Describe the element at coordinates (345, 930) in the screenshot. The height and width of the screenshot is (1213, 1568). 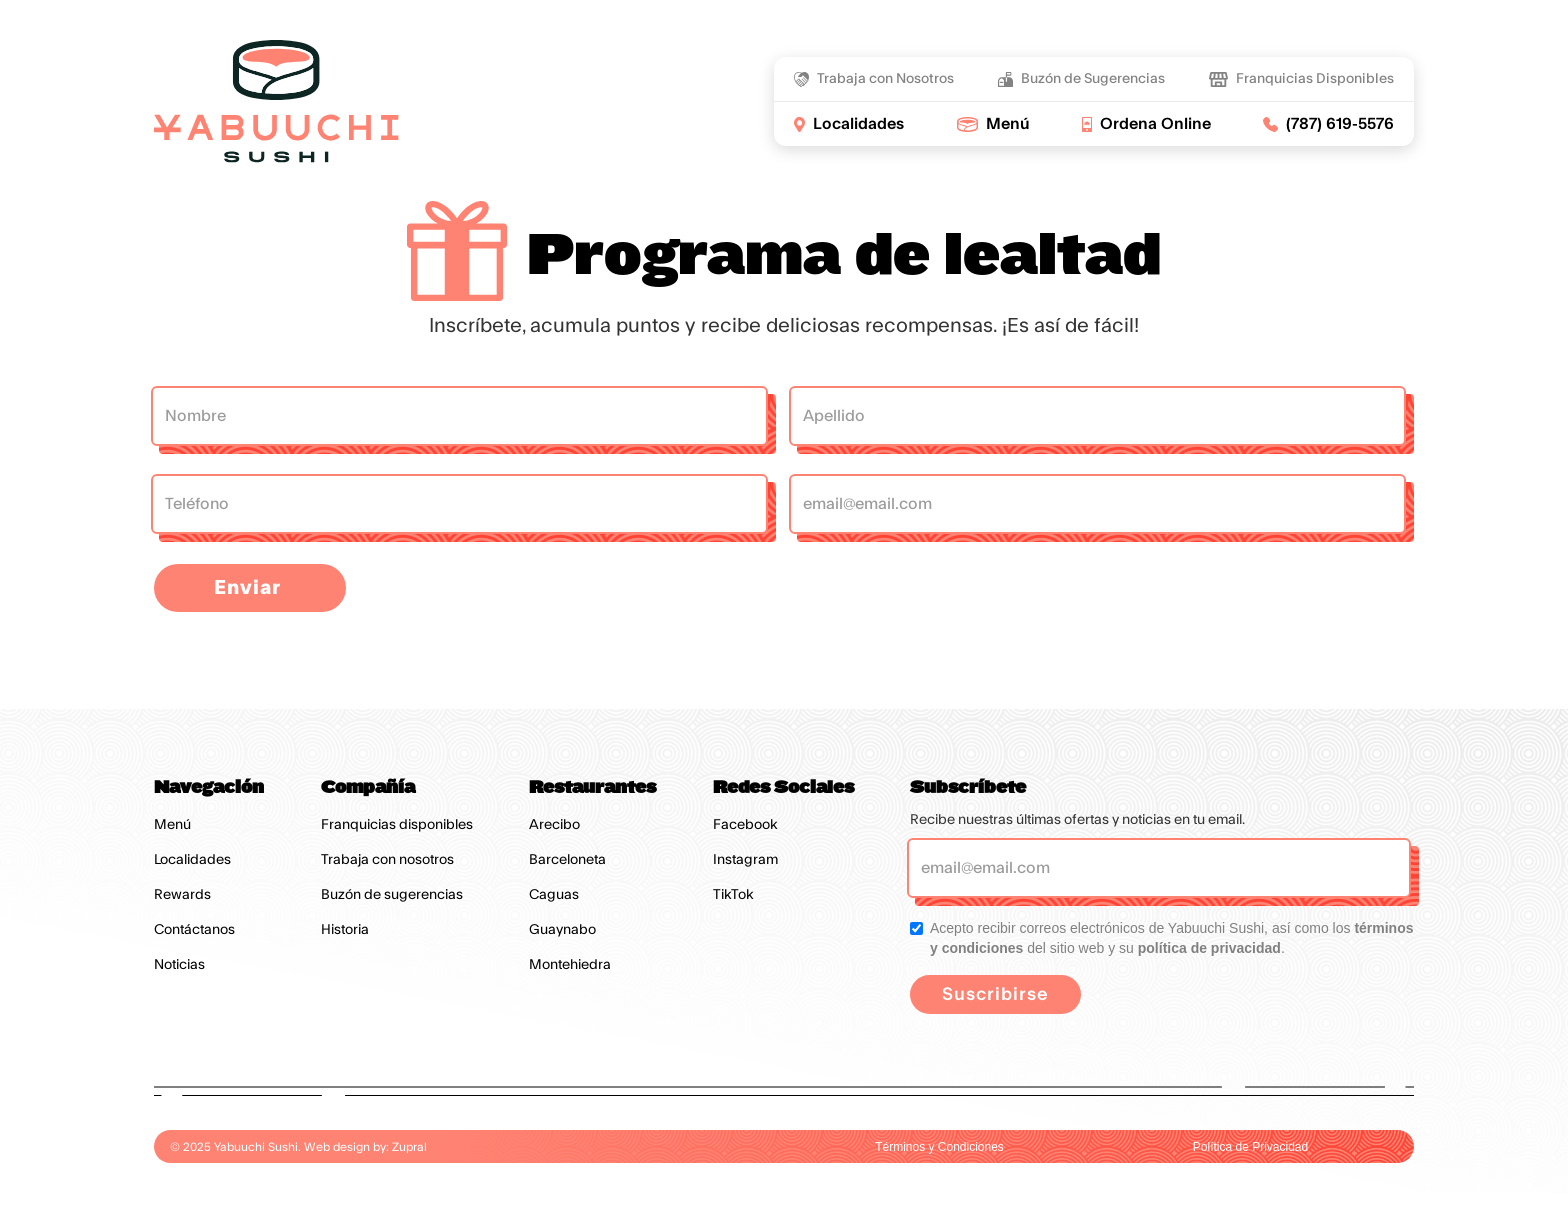
I see `Historia` at that location.